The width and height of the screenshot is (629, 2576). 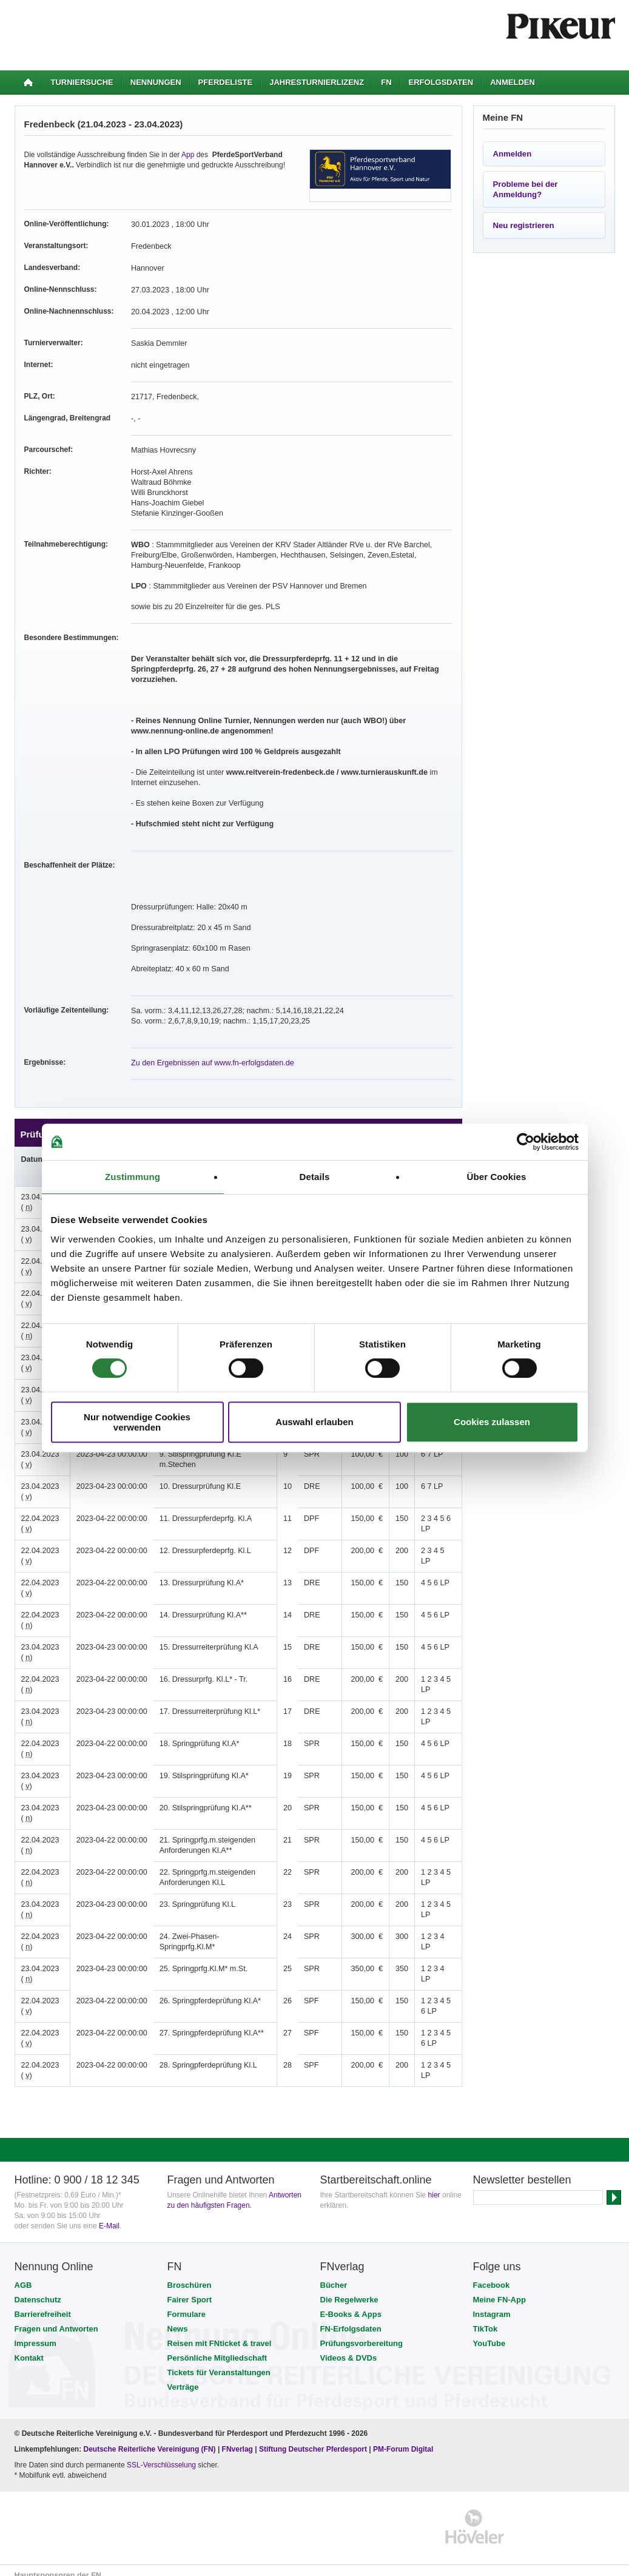 I want to click on Nur notwendige Cookies verwenden, so click(x=137, y=1422).